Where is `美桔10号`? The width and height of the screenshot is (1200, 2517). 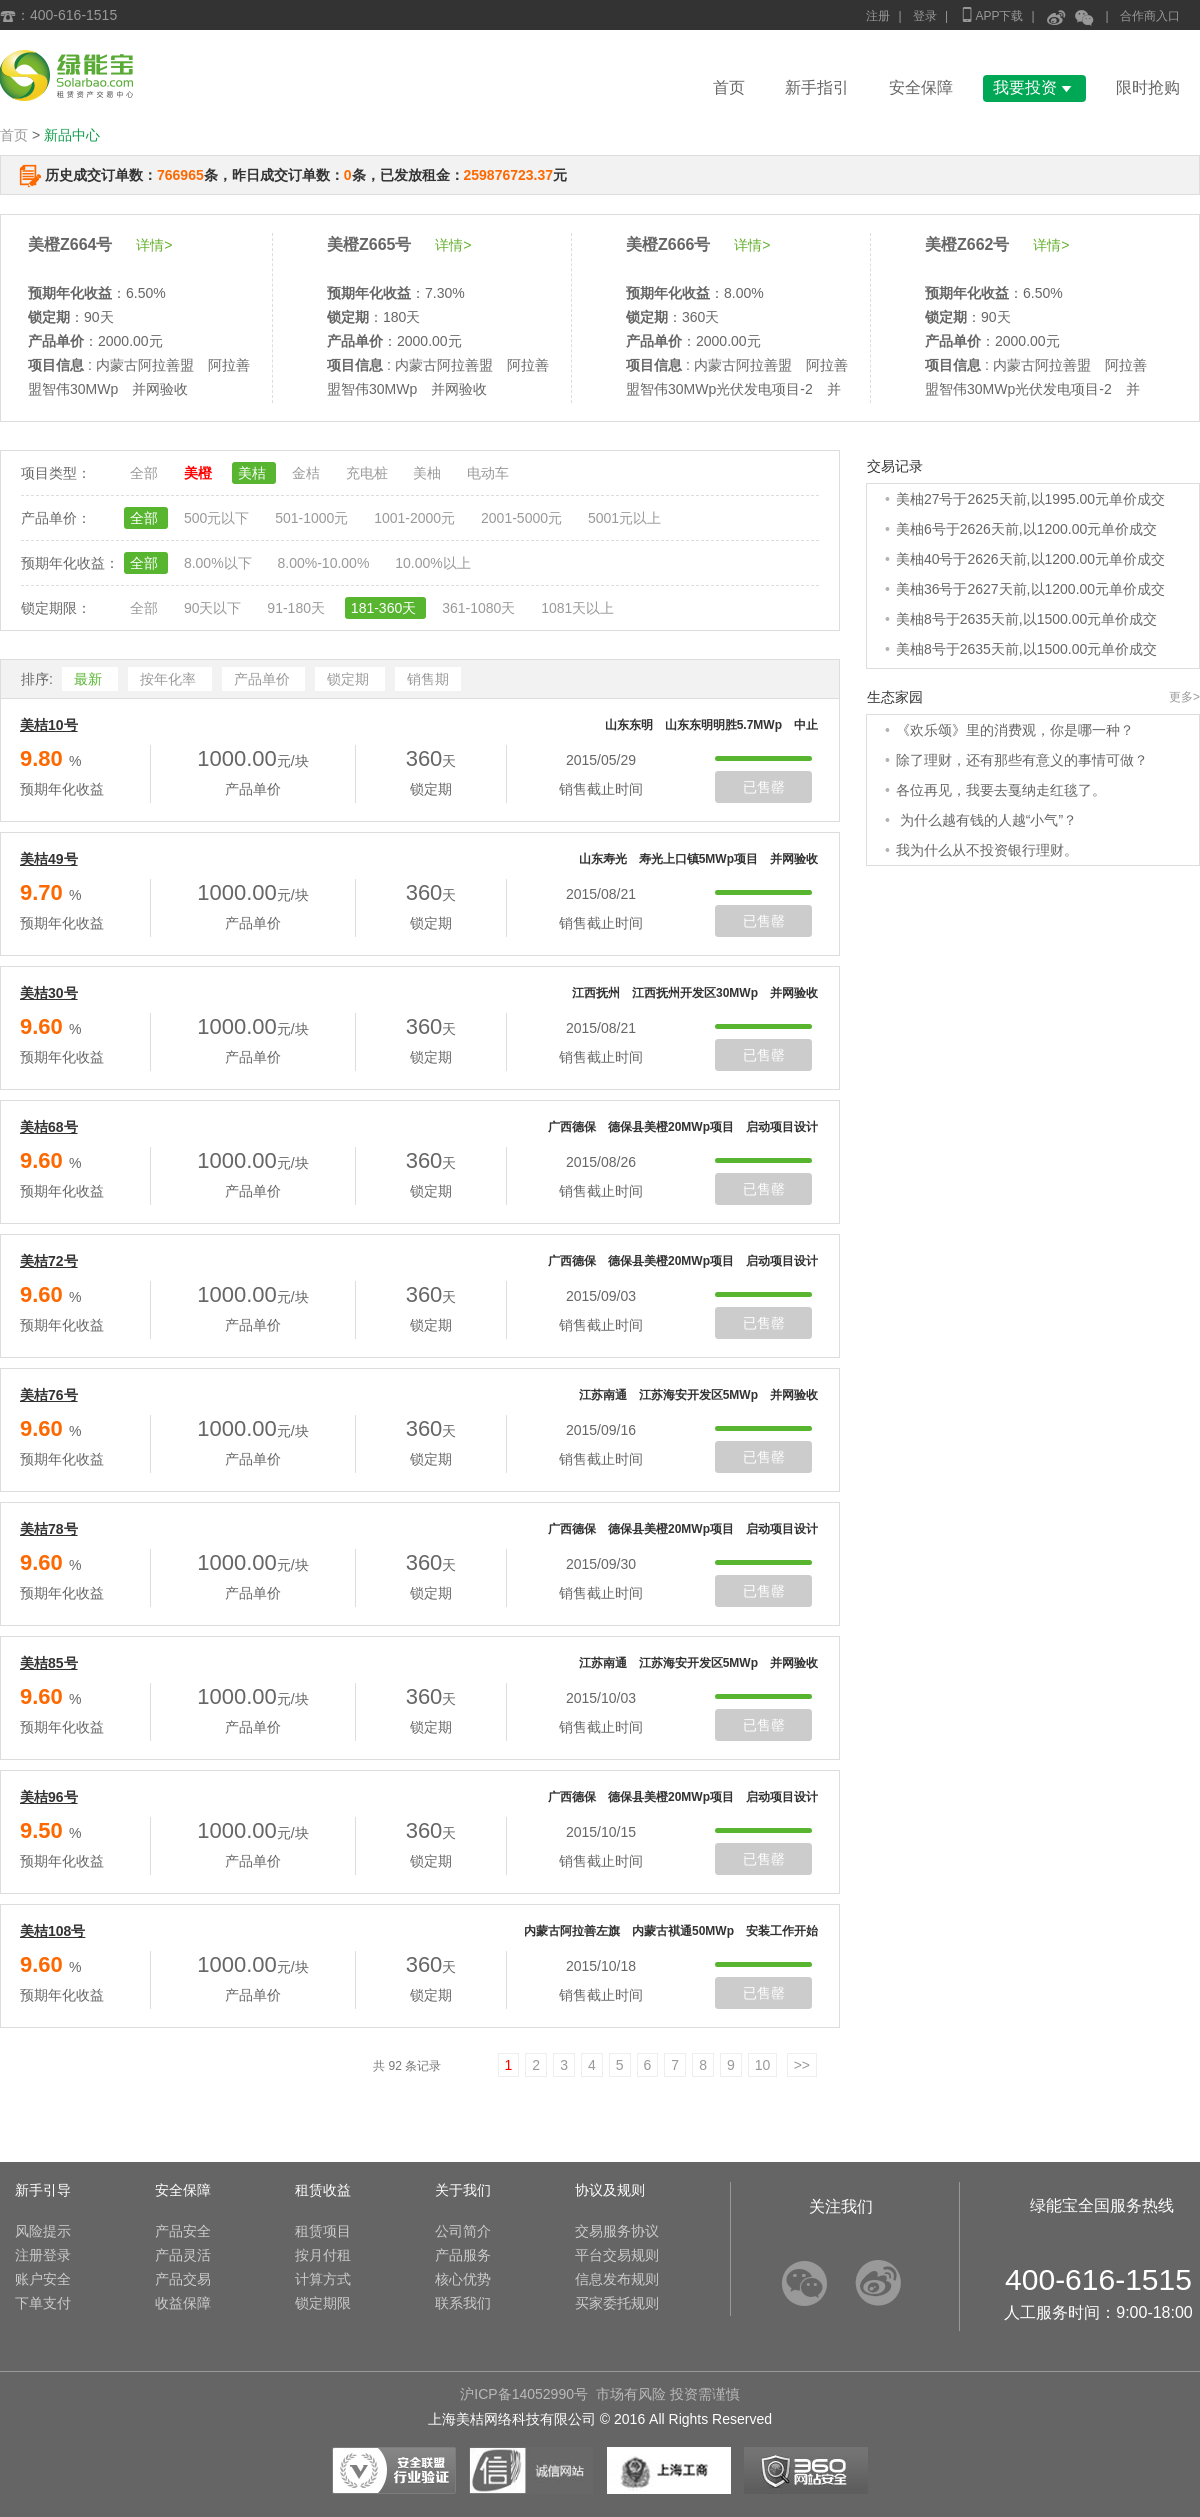 美桔10号 is located at coordinates (49, 725).